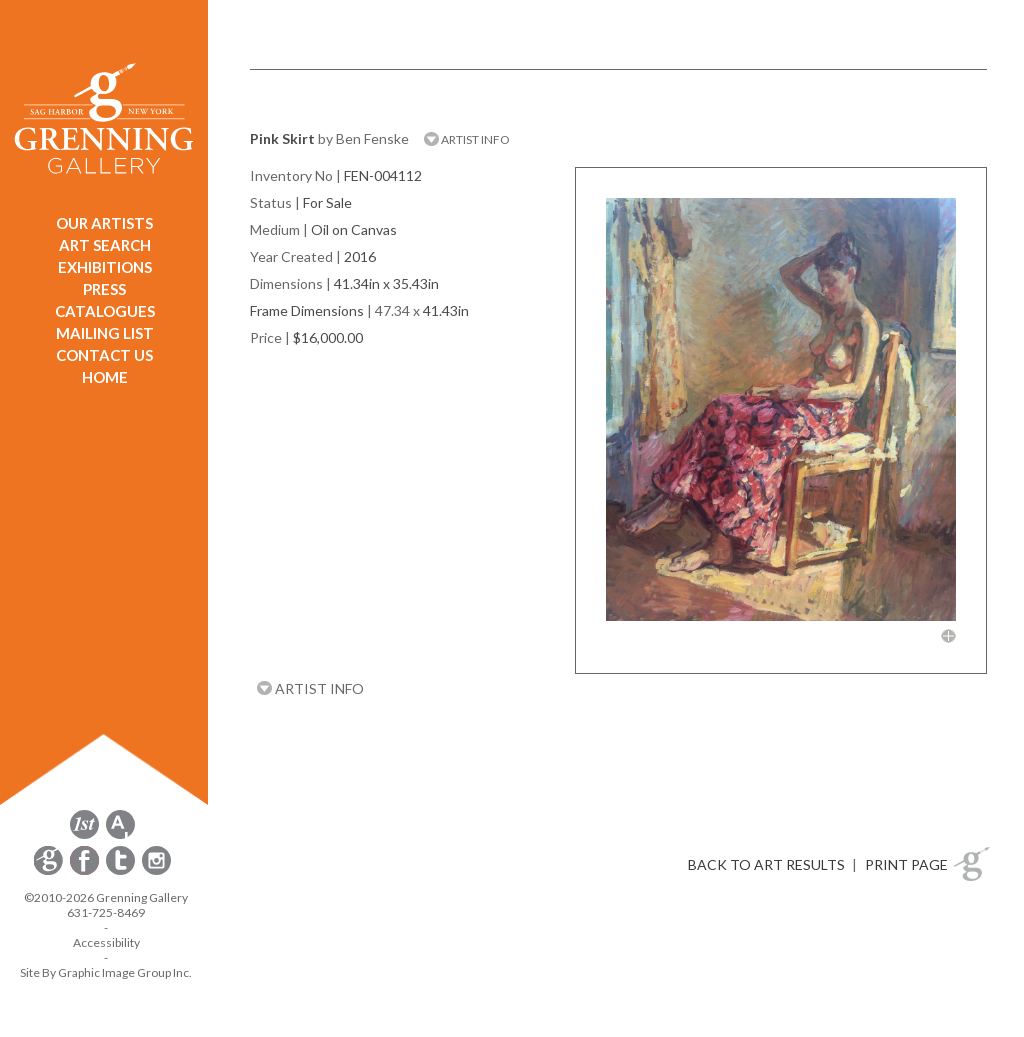  What do you see at coordinates (50, 871) in the screenshot?
I see `[opens Constant Contact email form in a new window]` at bounding box center [50, 871].